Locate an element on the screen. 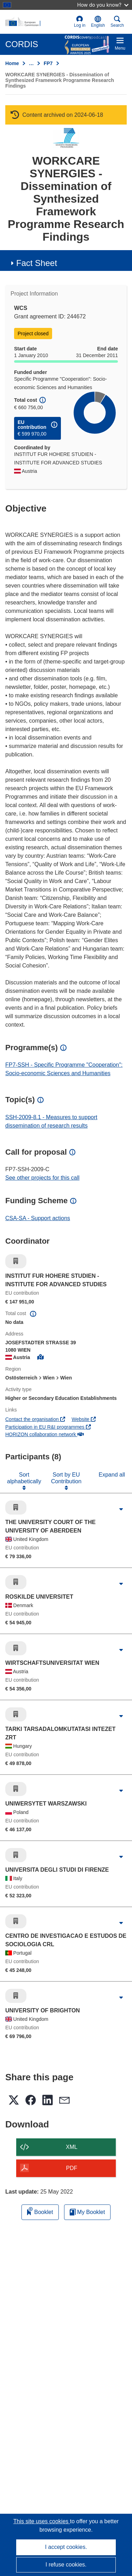  Contact the organisation is located at coordinates (35, 1419).